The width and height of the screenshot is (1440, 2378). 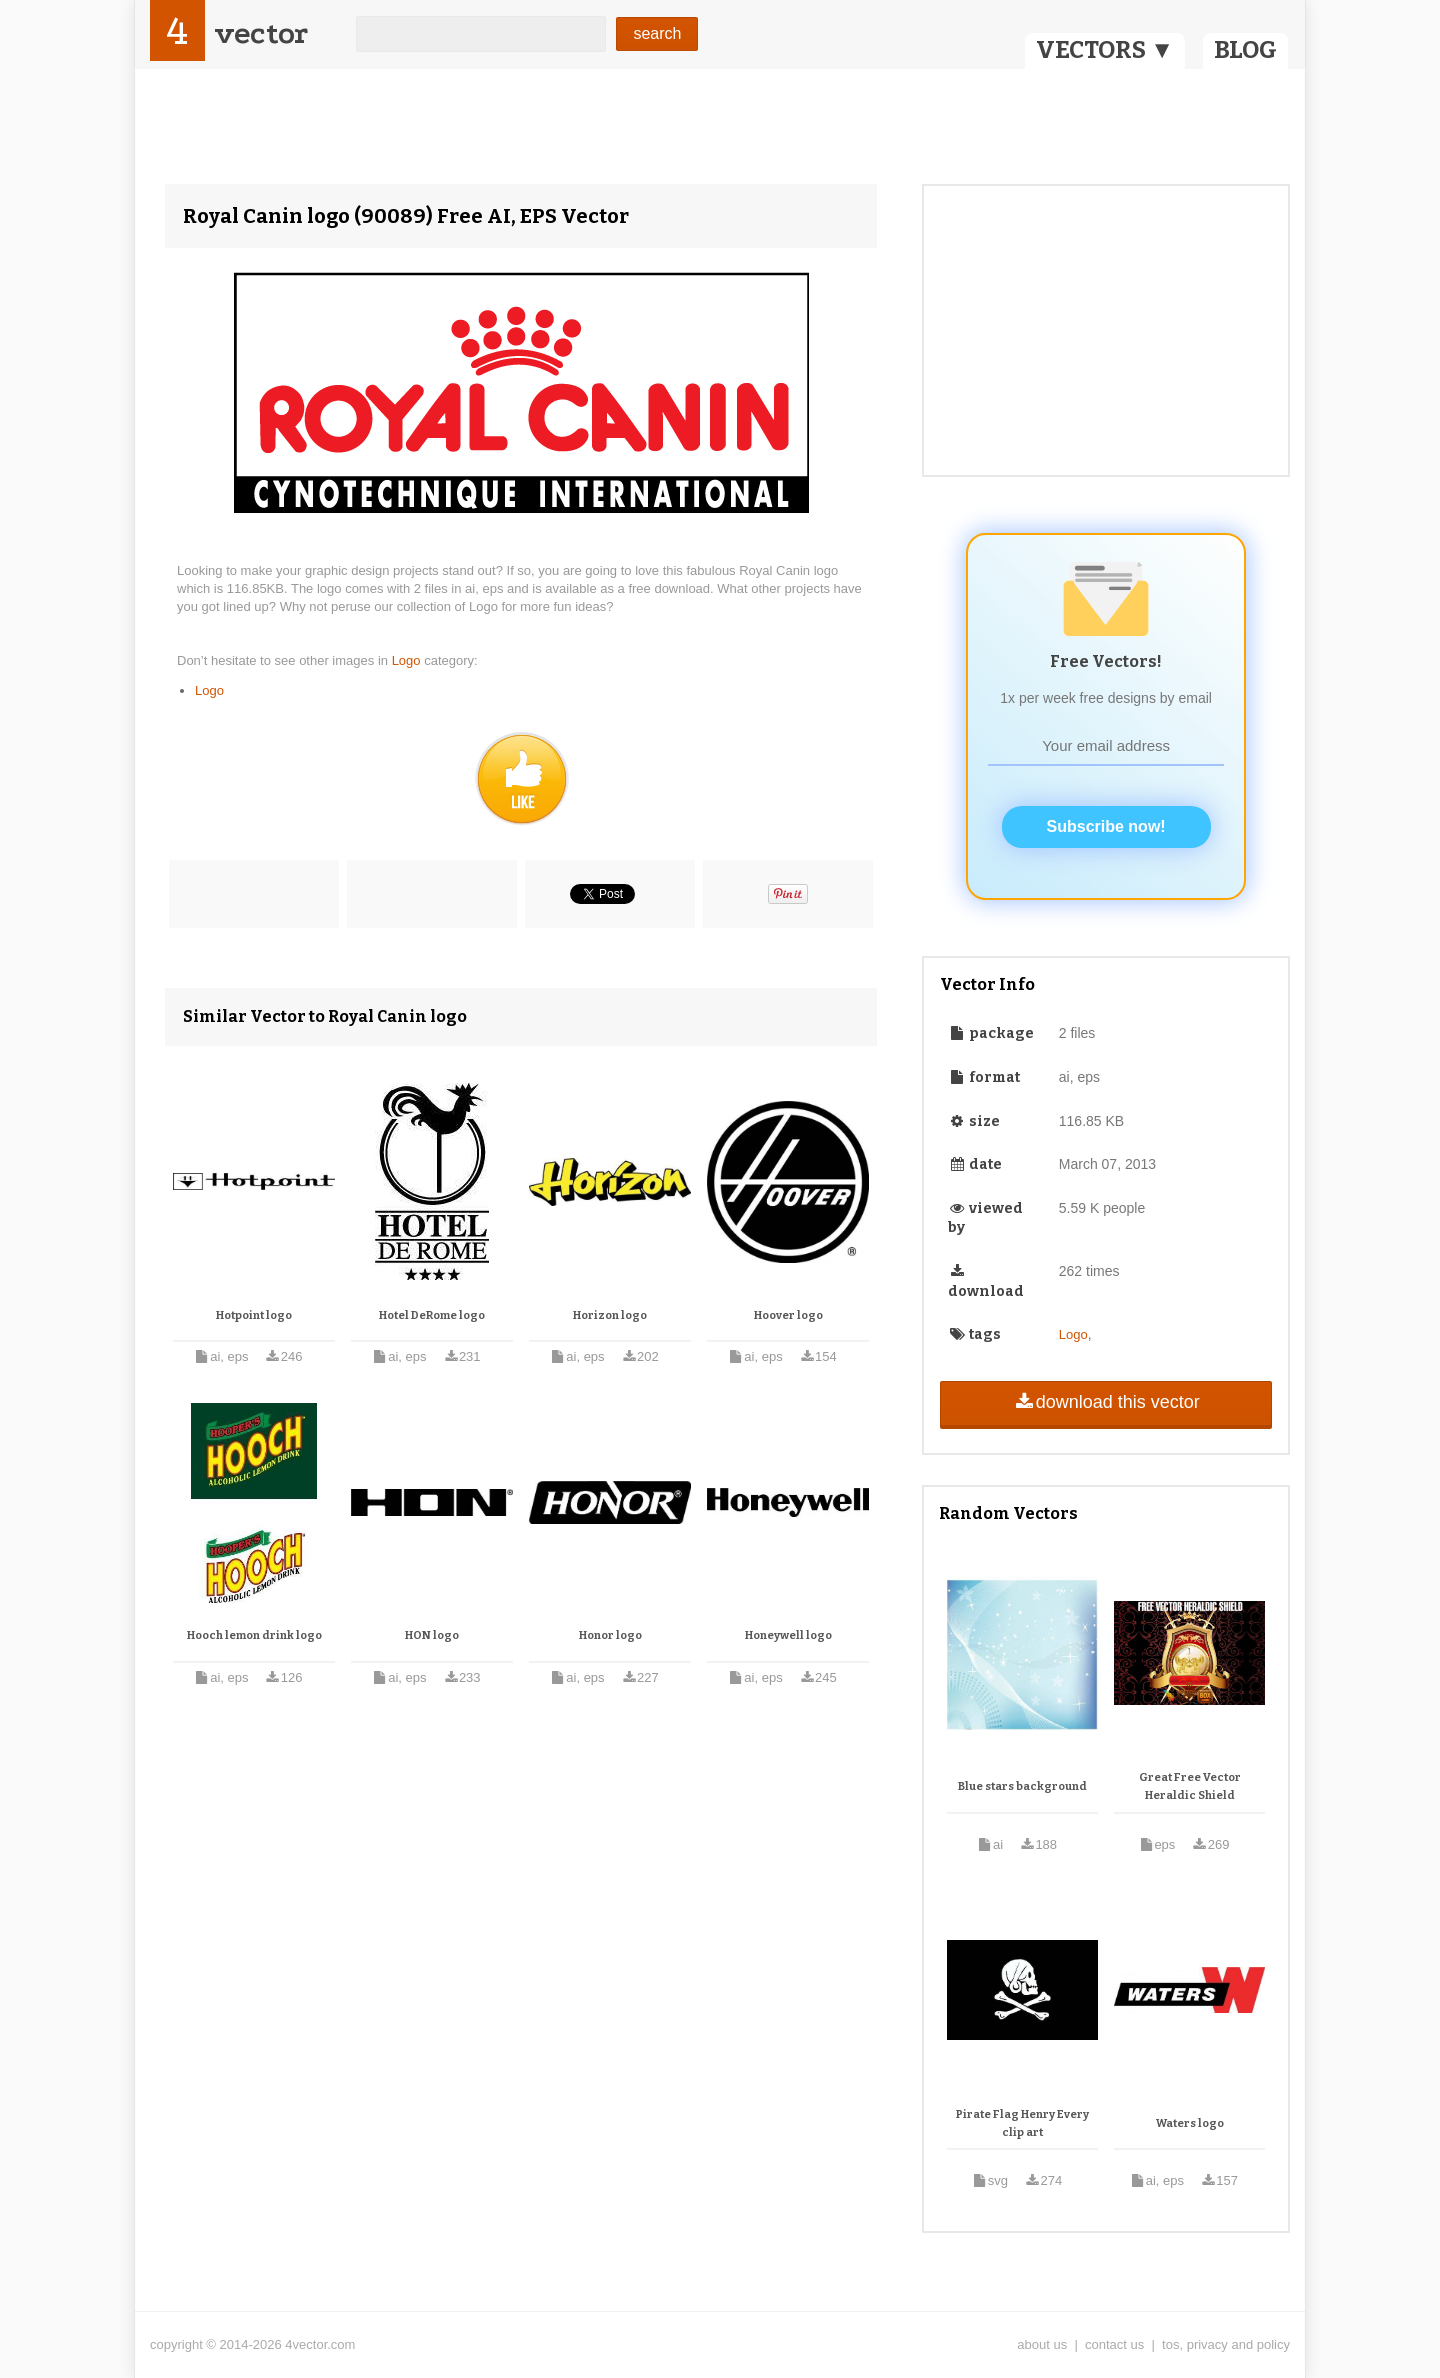 What do you see at coordinates (1105, 1402) in the screenshot?
I see `download this vector` at bounding box center [1105, 1402].